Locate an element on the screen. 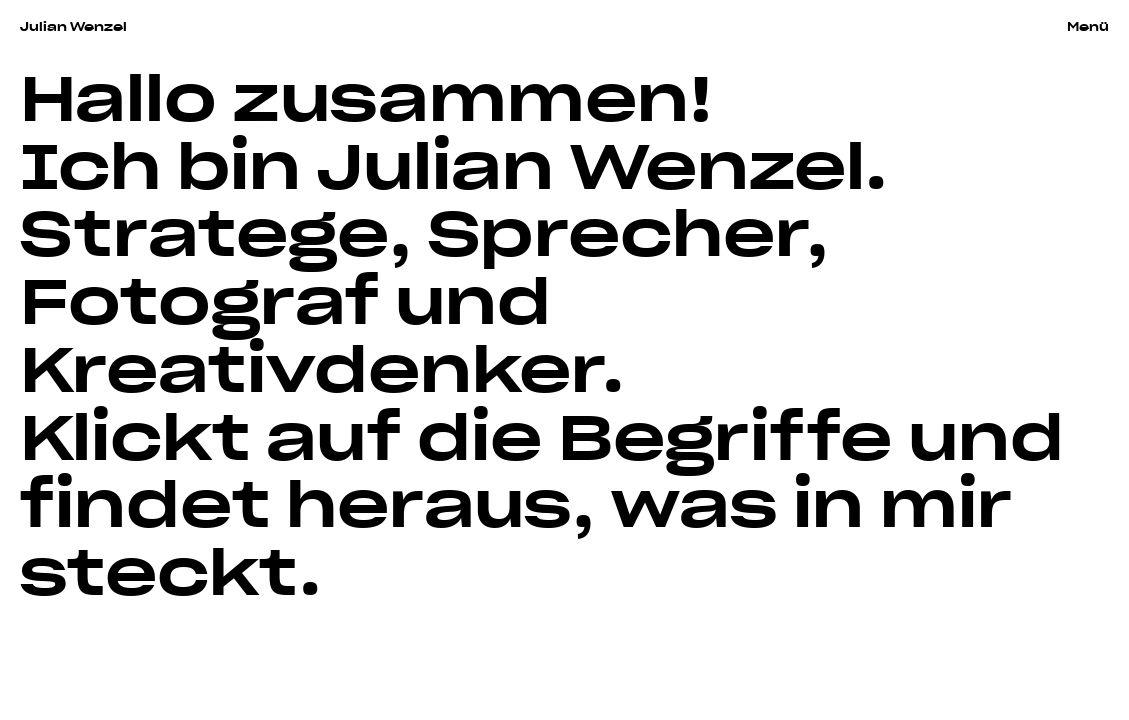 This screenshot has height=720, width=1129. Kreativdenker is located at coordinates (311, 364).